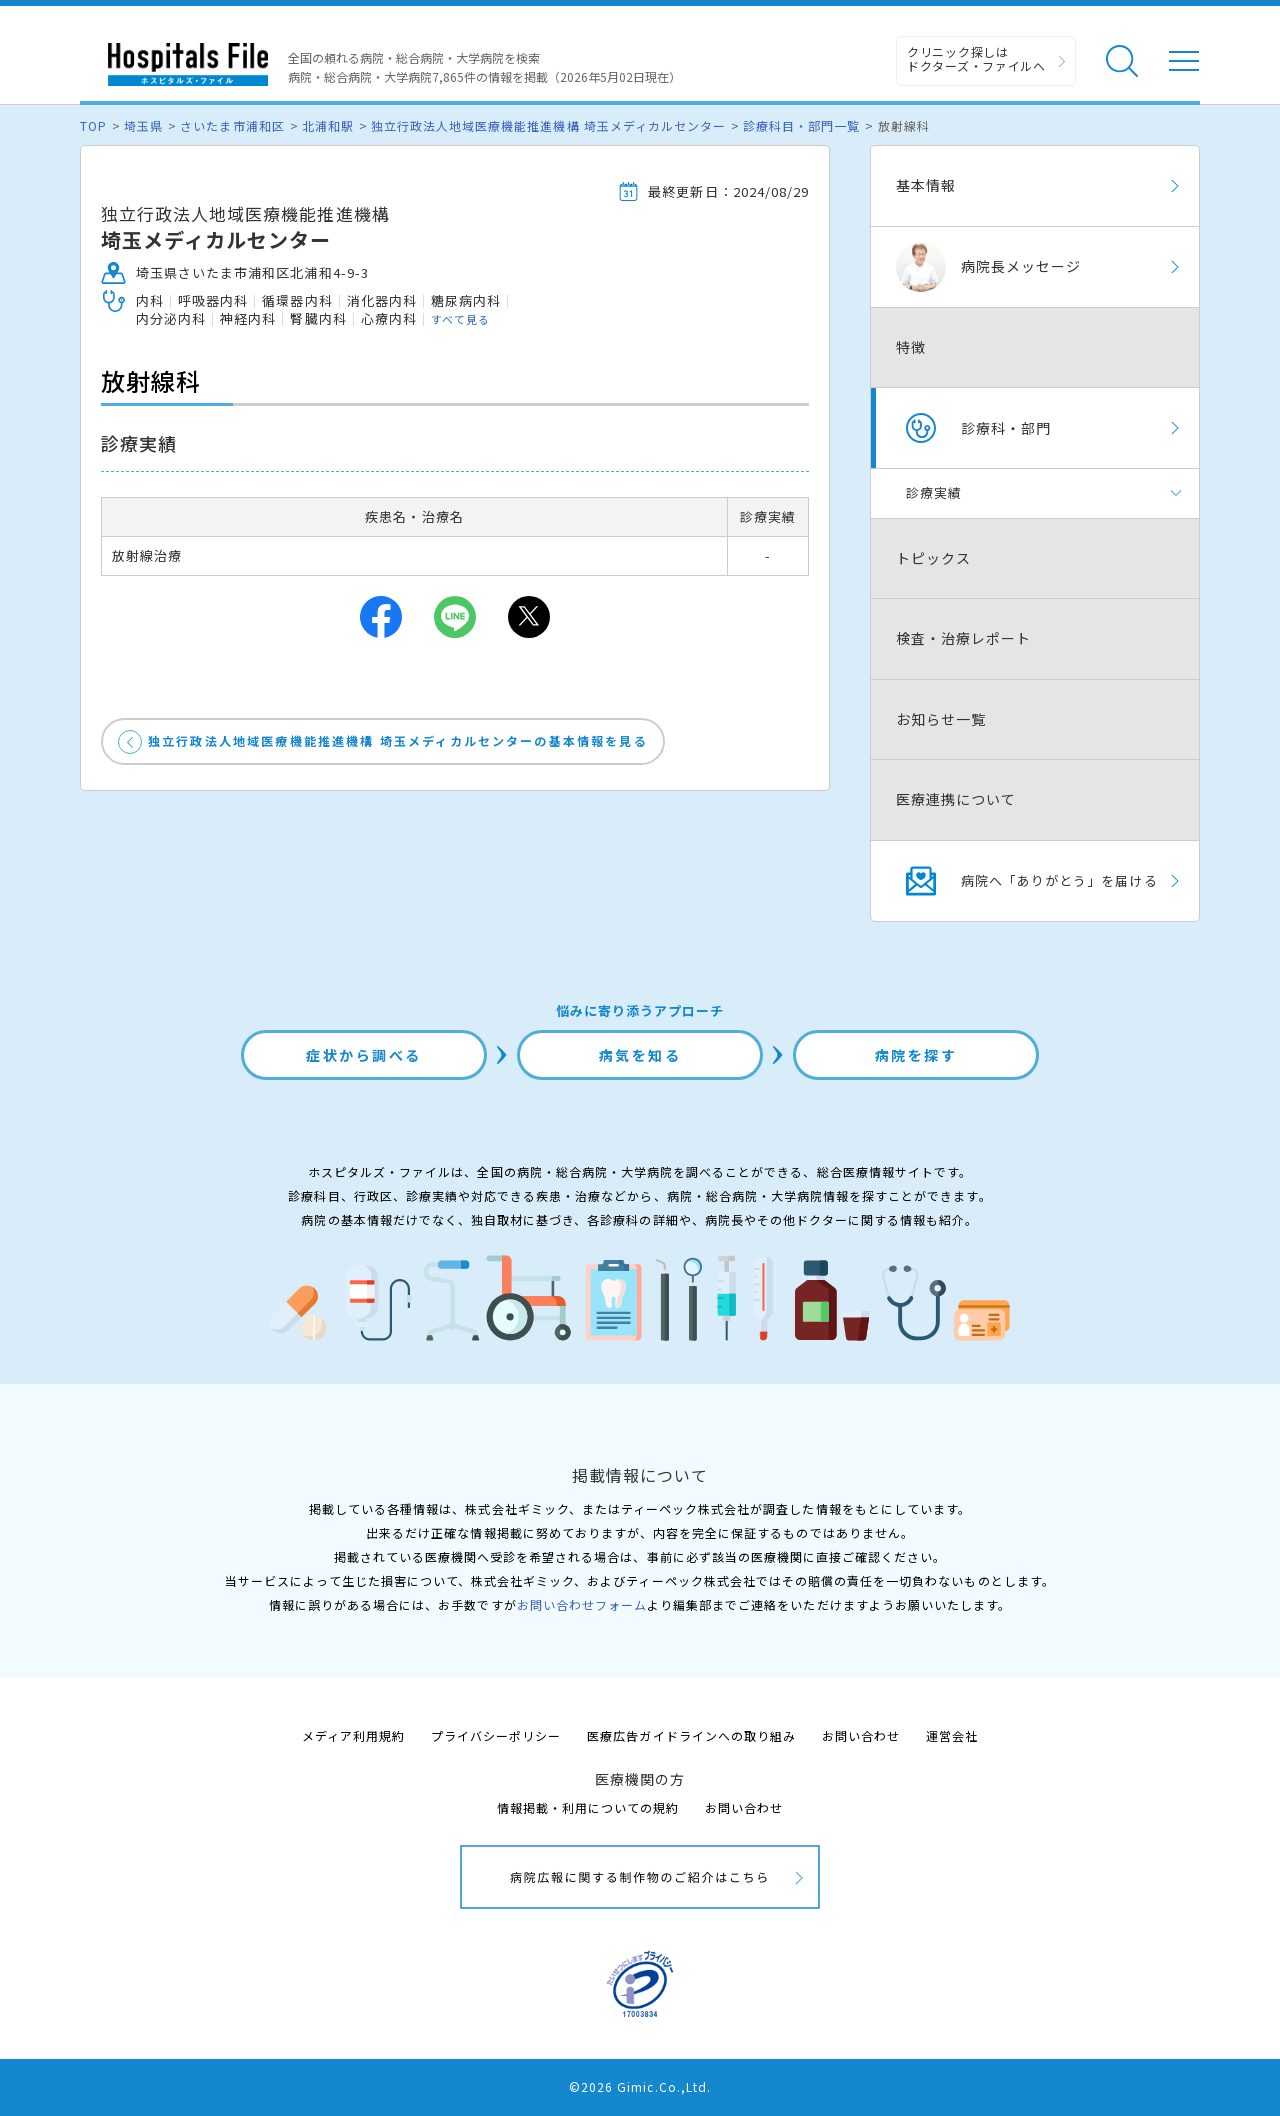 The image size is (1280, 2116). What do you see at coordinates (976, 58) in the screenshot?
I see `クリニック探しは ドクターズ・ファイルへ` at bounding box center [976, 58].